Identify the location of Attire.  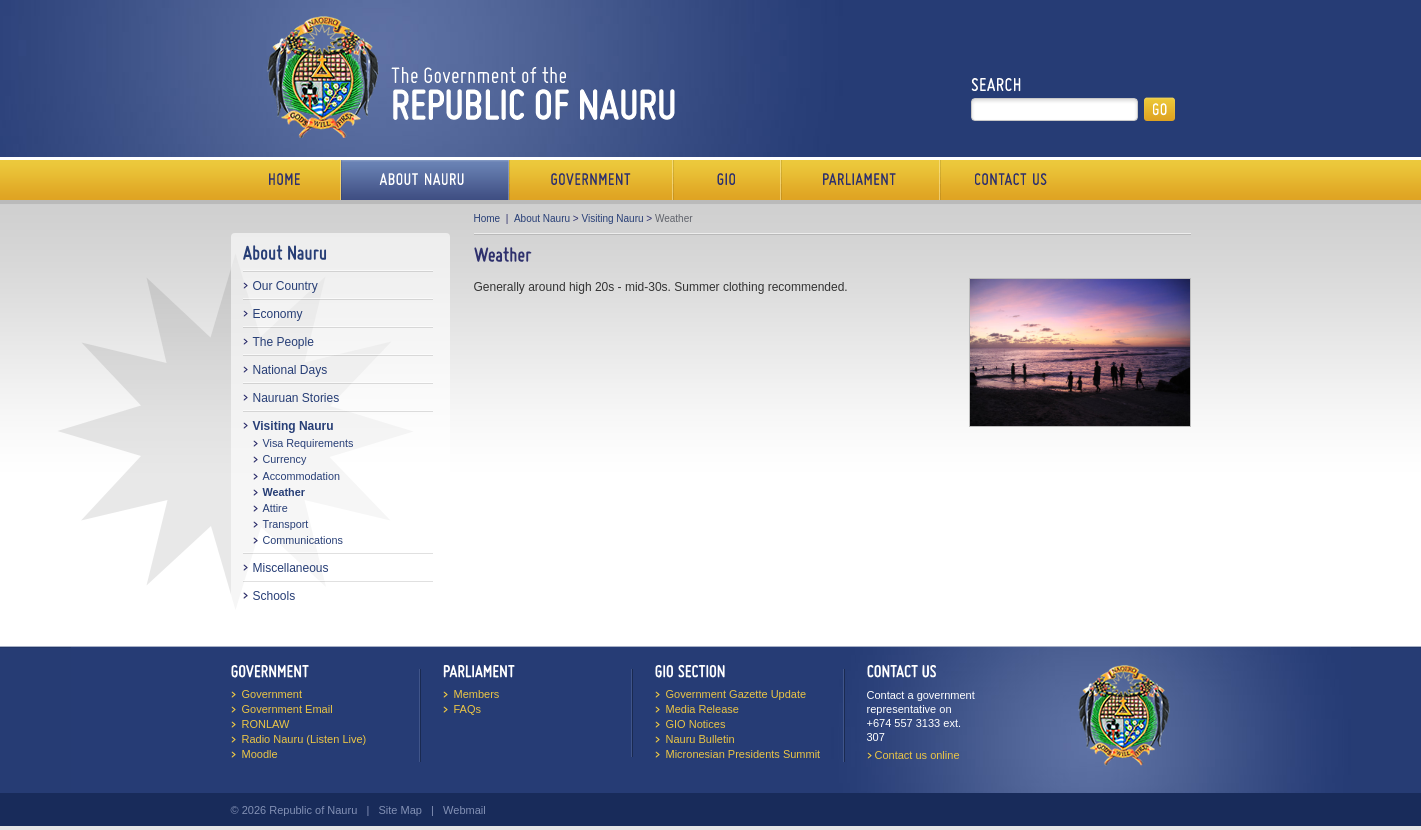
(275, 508).